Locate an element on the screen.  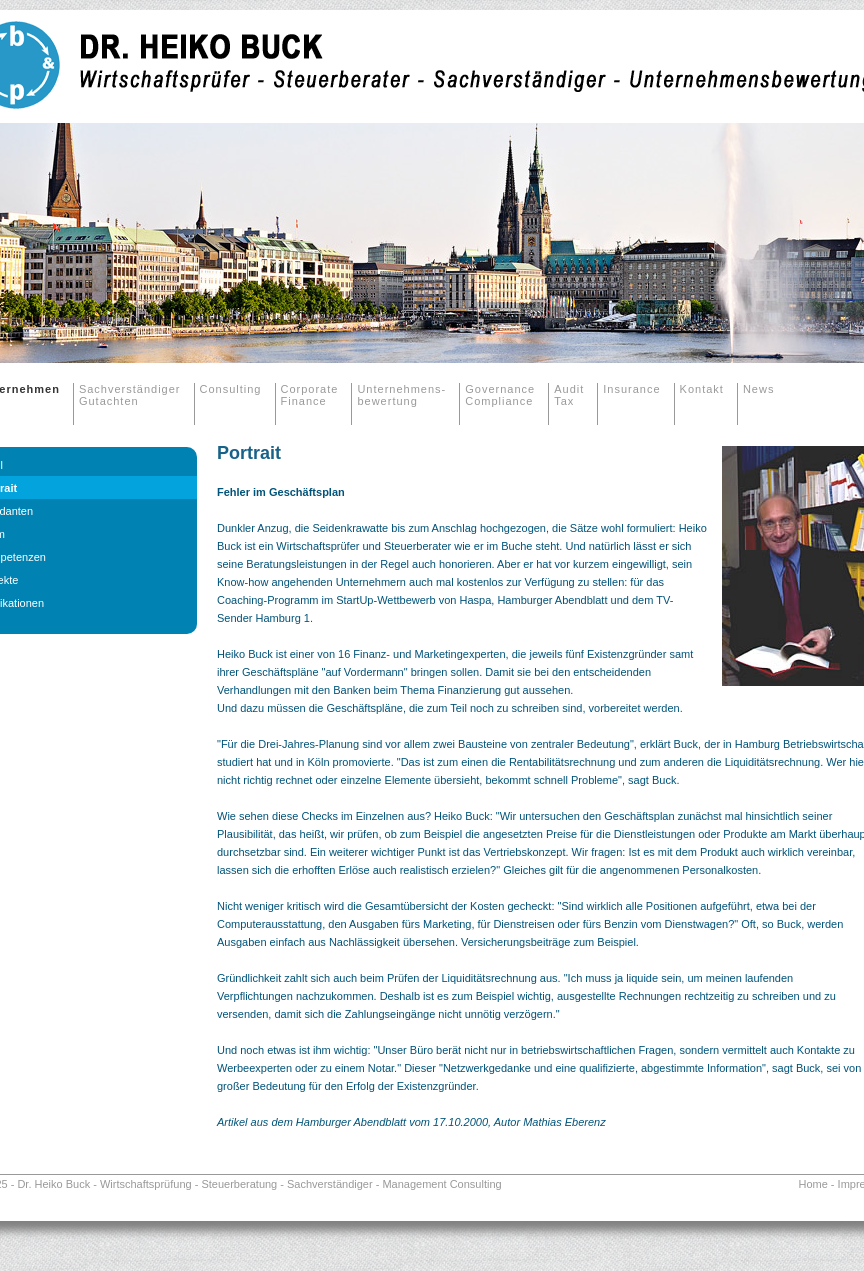
Unternehmens-bewertung is located at coordinates (401, 395).